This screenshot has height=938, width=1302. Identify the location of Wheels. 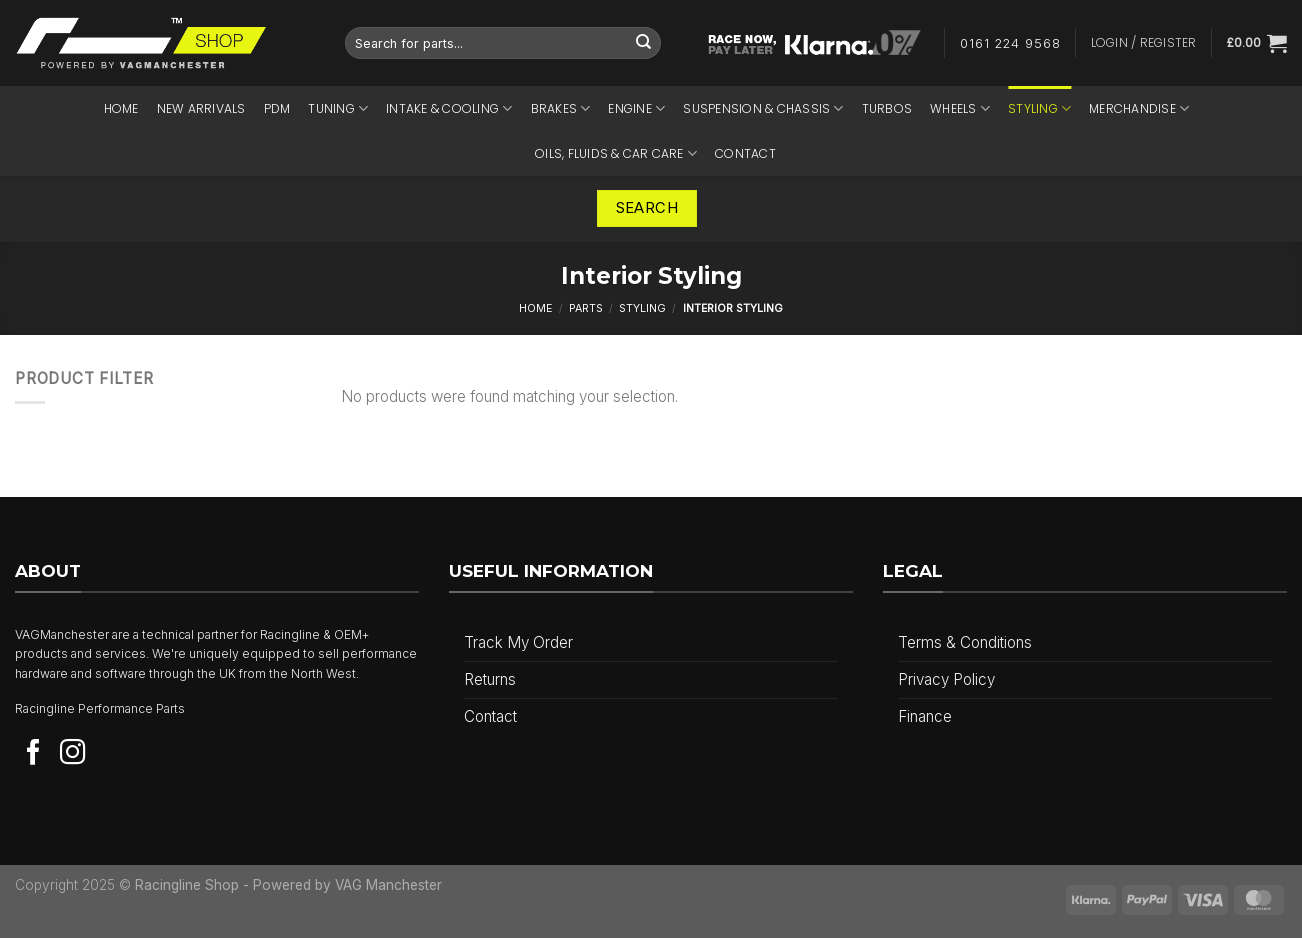
(960, 108).